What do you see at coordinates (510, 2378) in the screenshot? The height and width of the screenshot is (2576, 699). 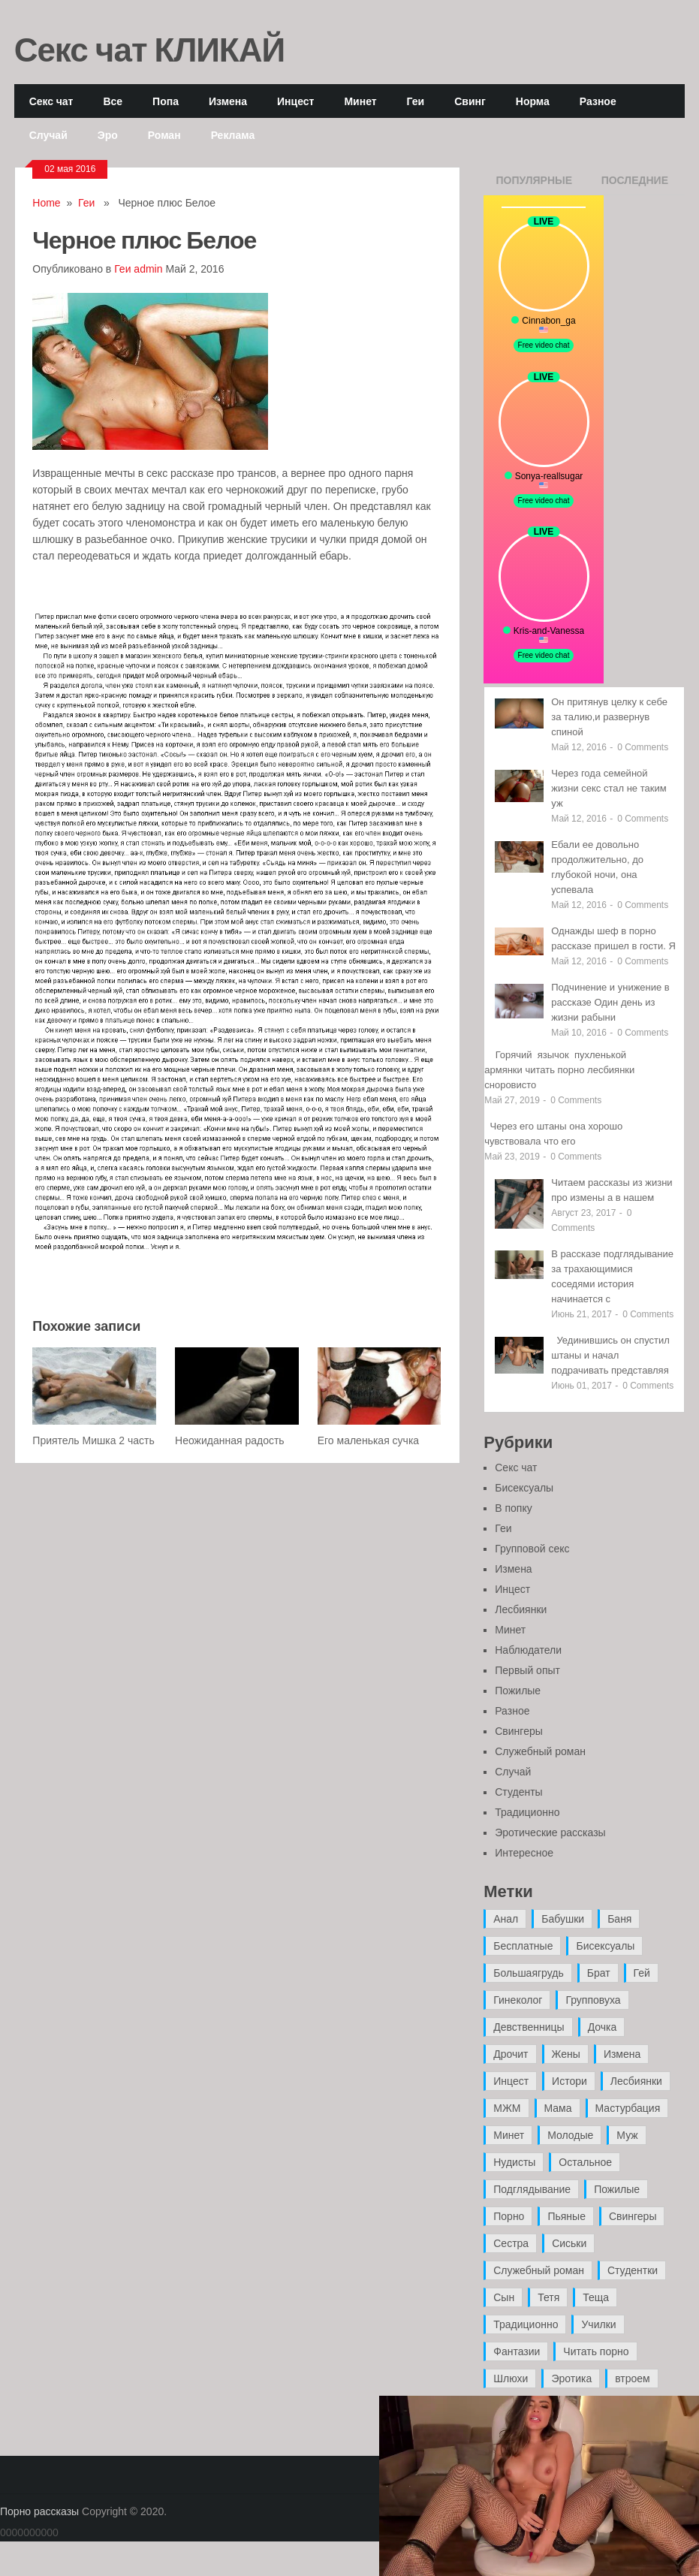 I see `Шлюхи [Шлюхи (7 элементов)]` at bounding box center [510, 2378].